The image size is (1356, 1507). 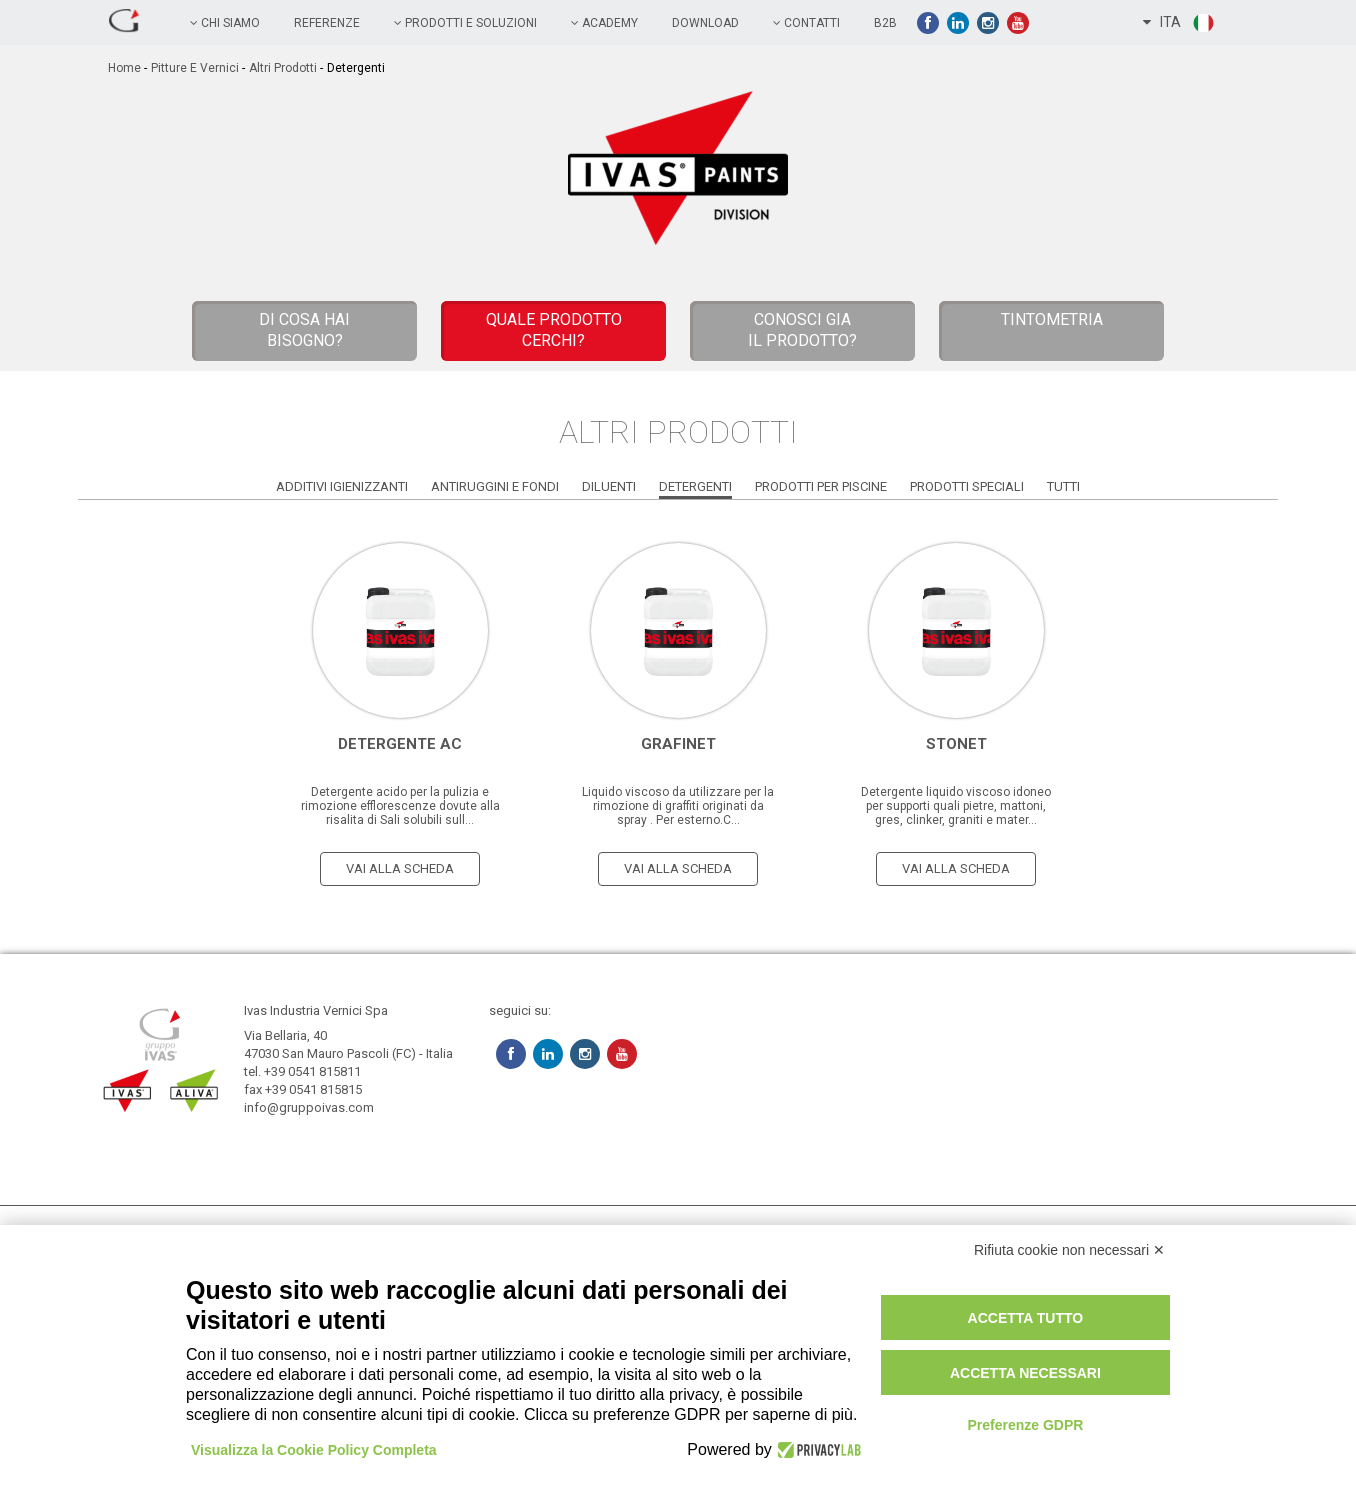 I want to click on Download, so click(x=705, y=23).